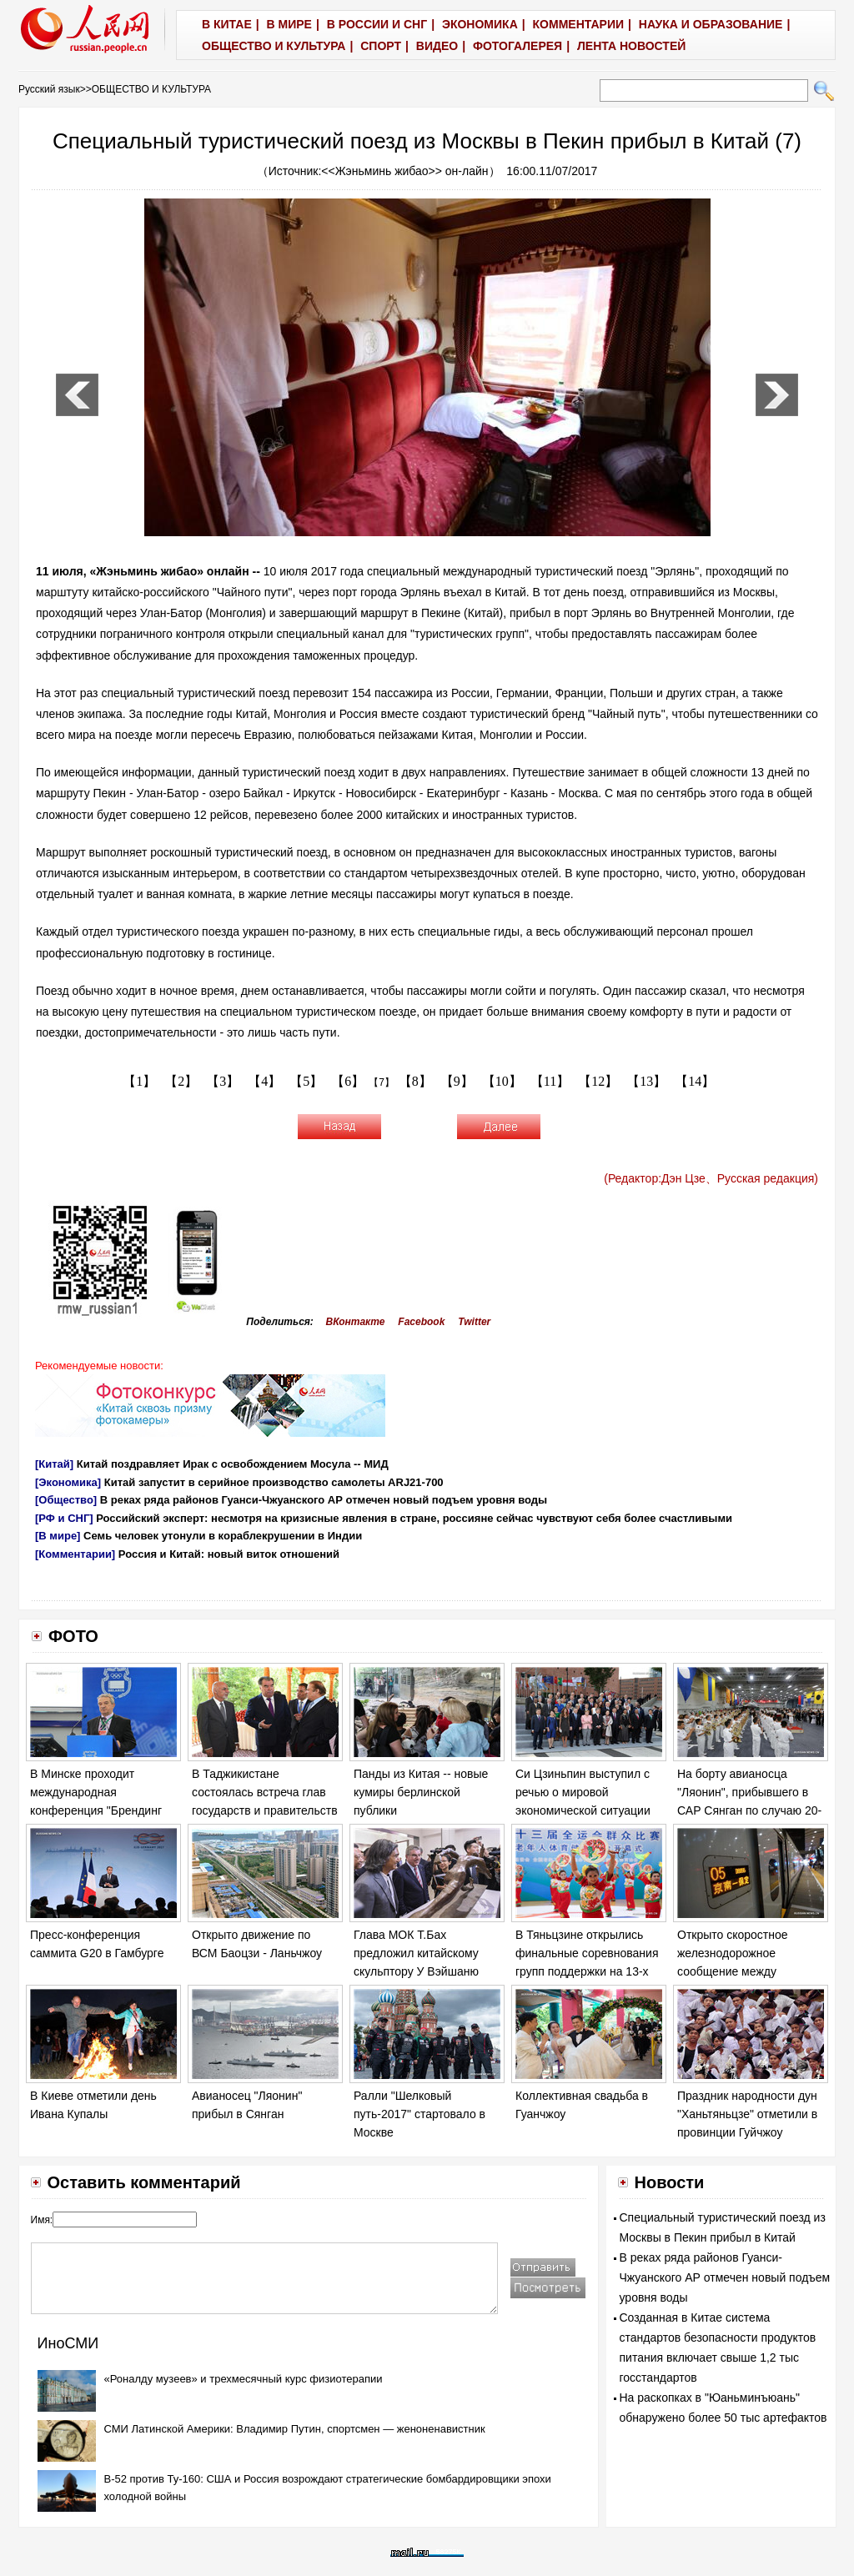  I want to click on Ралли "Шелковый путь-2017" стартовало в Москве, so click(419, 2113).